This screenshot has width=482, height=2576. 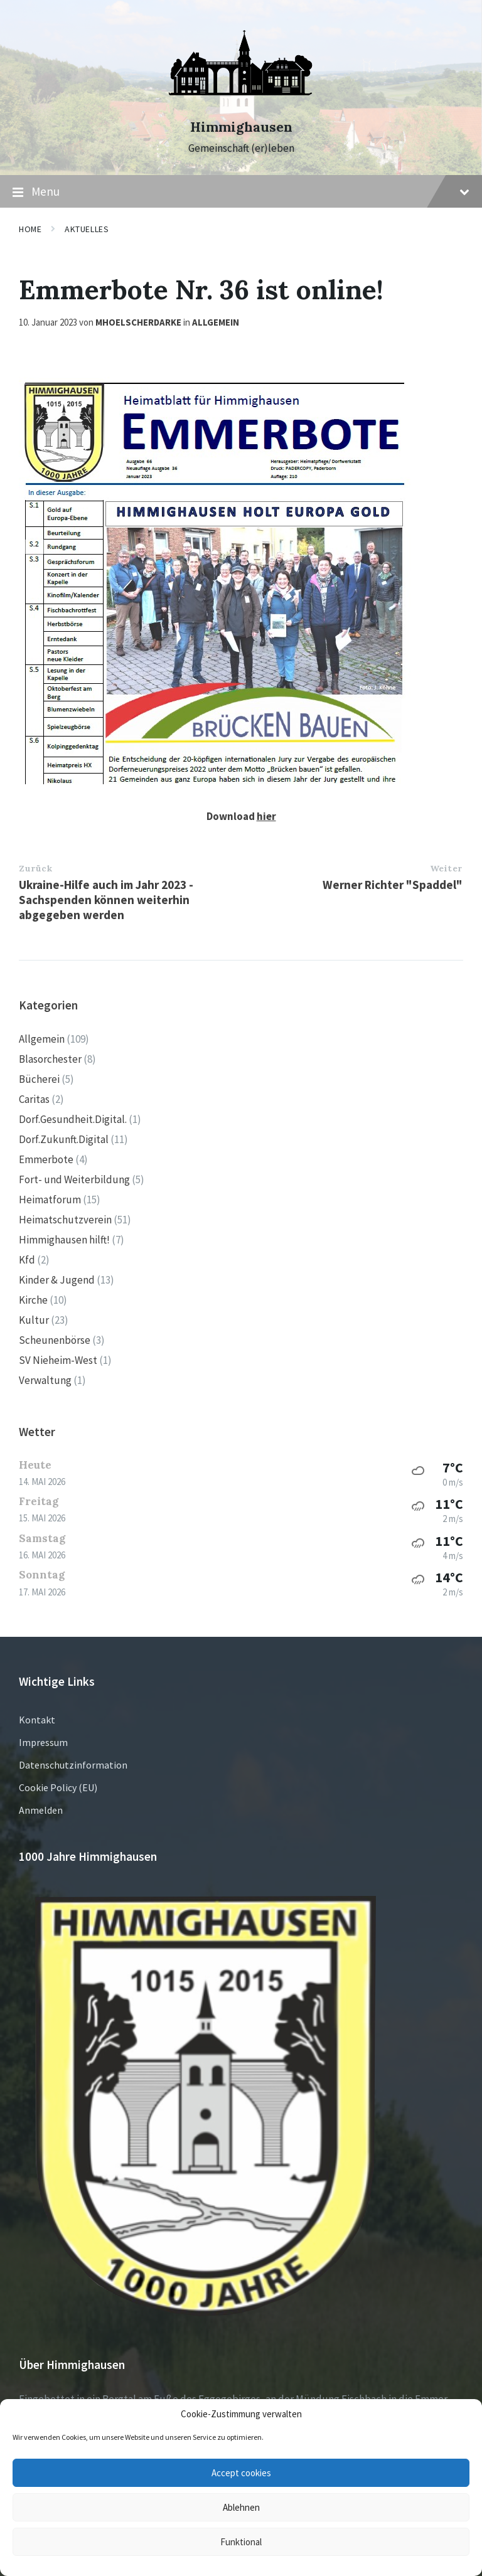 I want to click on Aktuelles, so click(x=87, y=229).